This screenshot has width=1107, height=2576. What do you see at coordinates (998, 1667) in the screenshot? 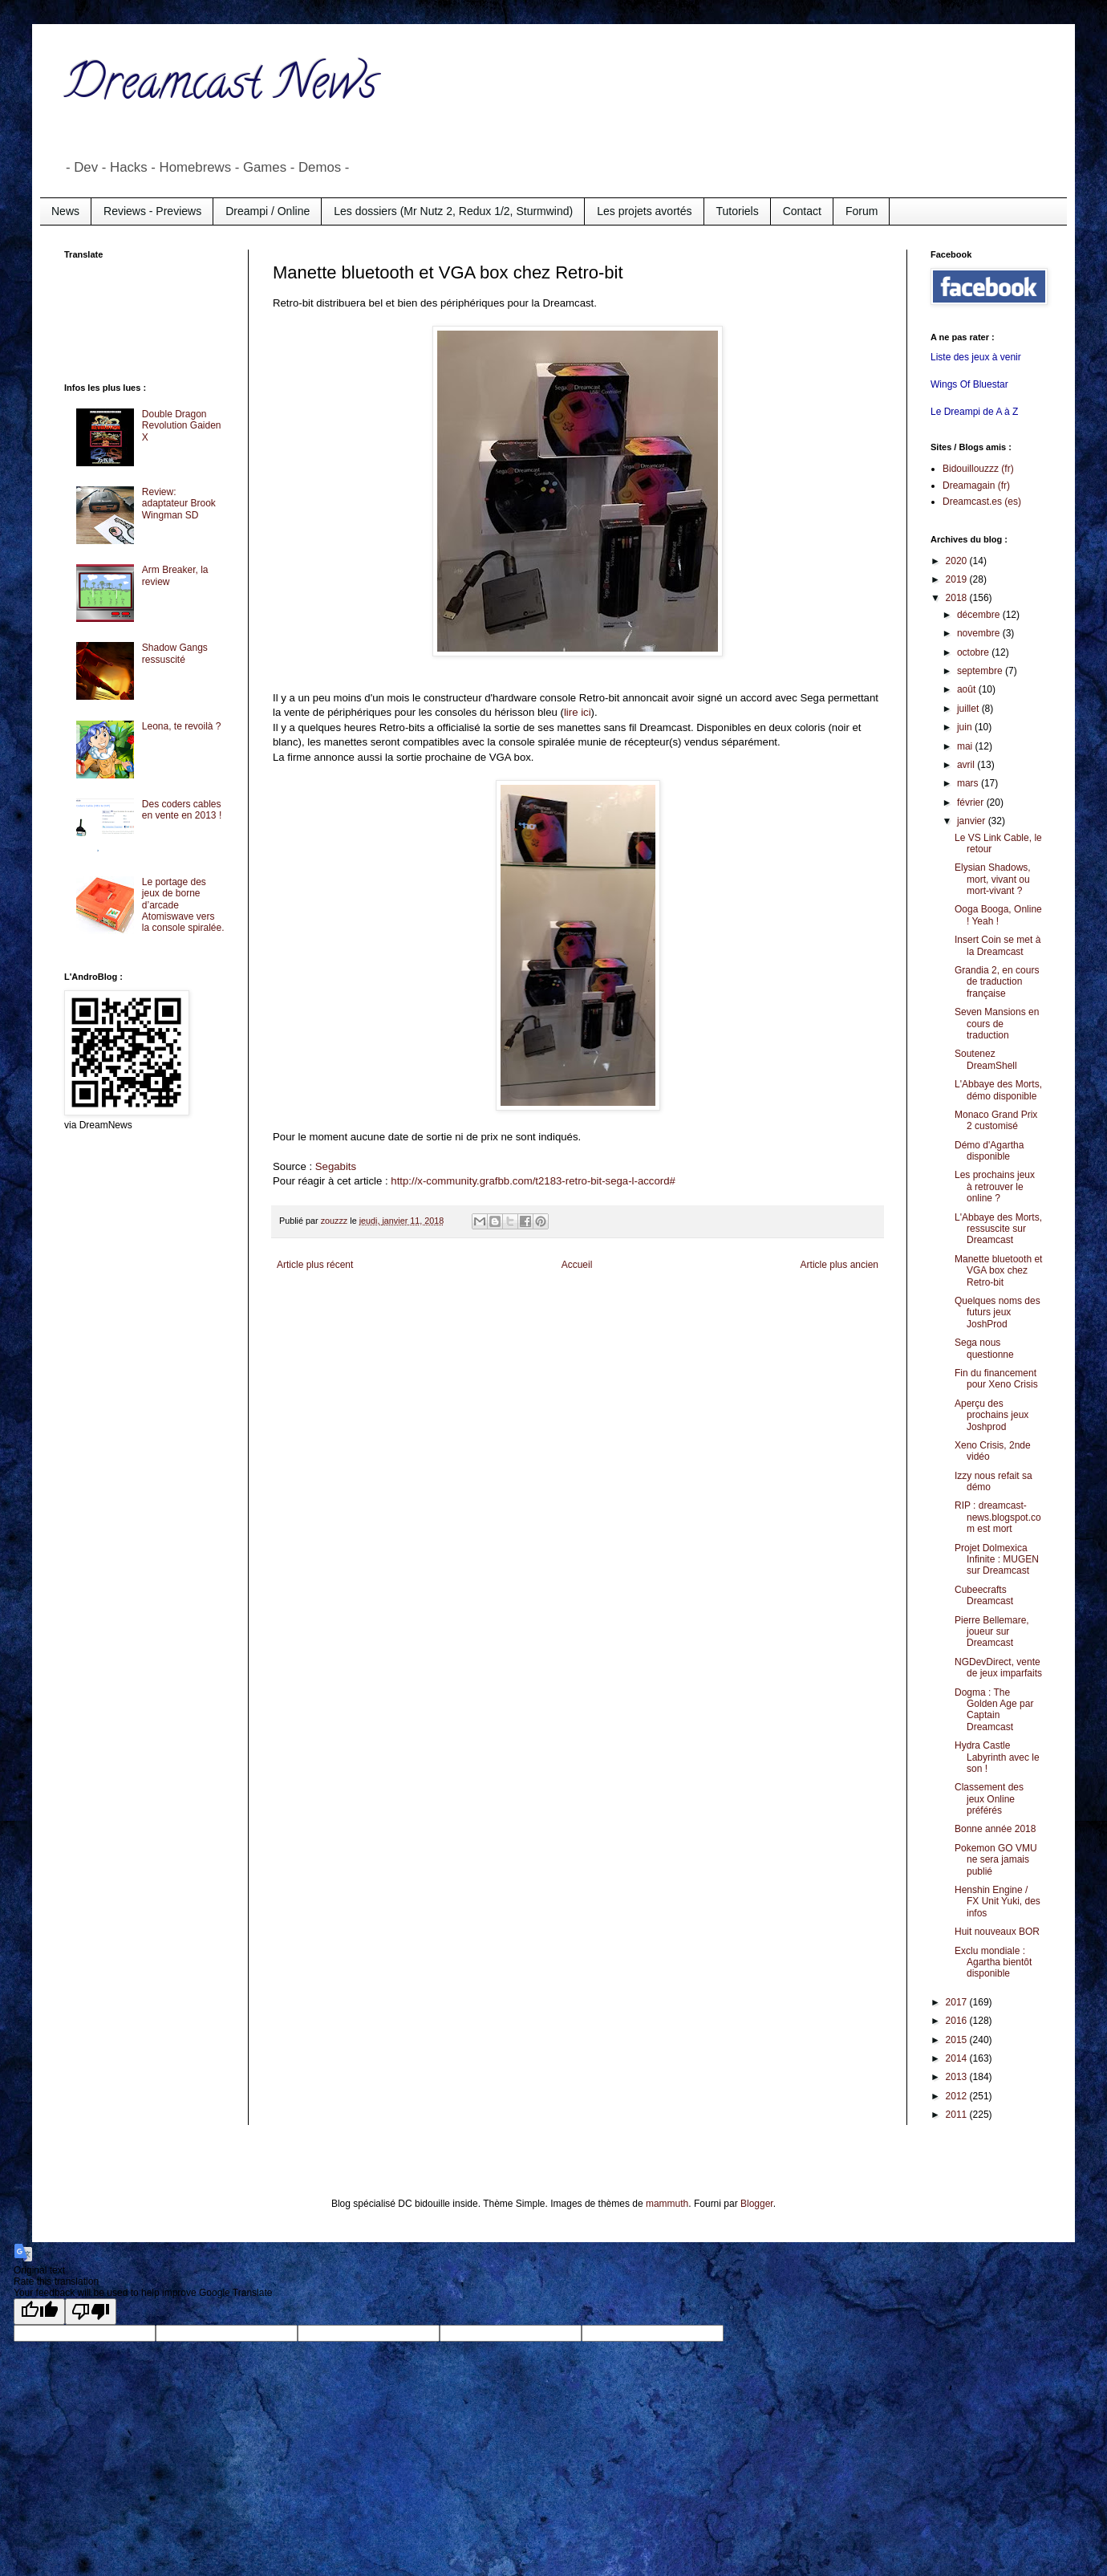
I see `NGDevDirect, vente de jeux imparfaits` at bounding box center [998, 1667].